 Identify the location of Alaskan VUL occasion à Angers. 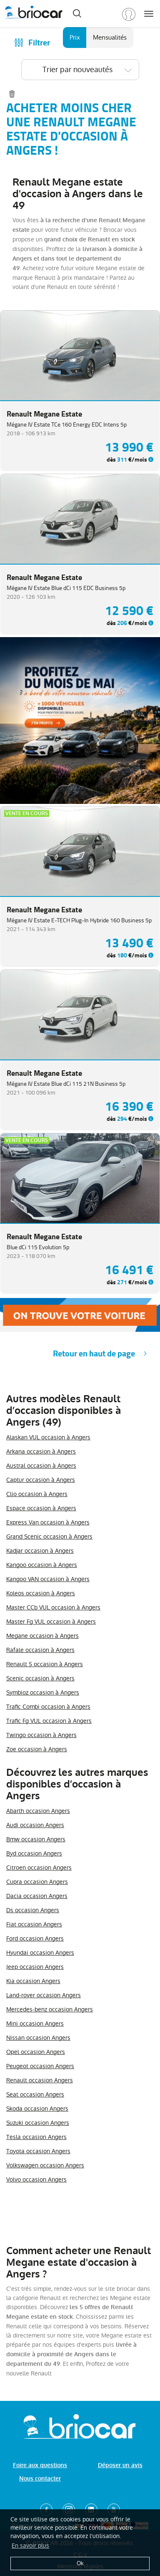
(48, 1437).